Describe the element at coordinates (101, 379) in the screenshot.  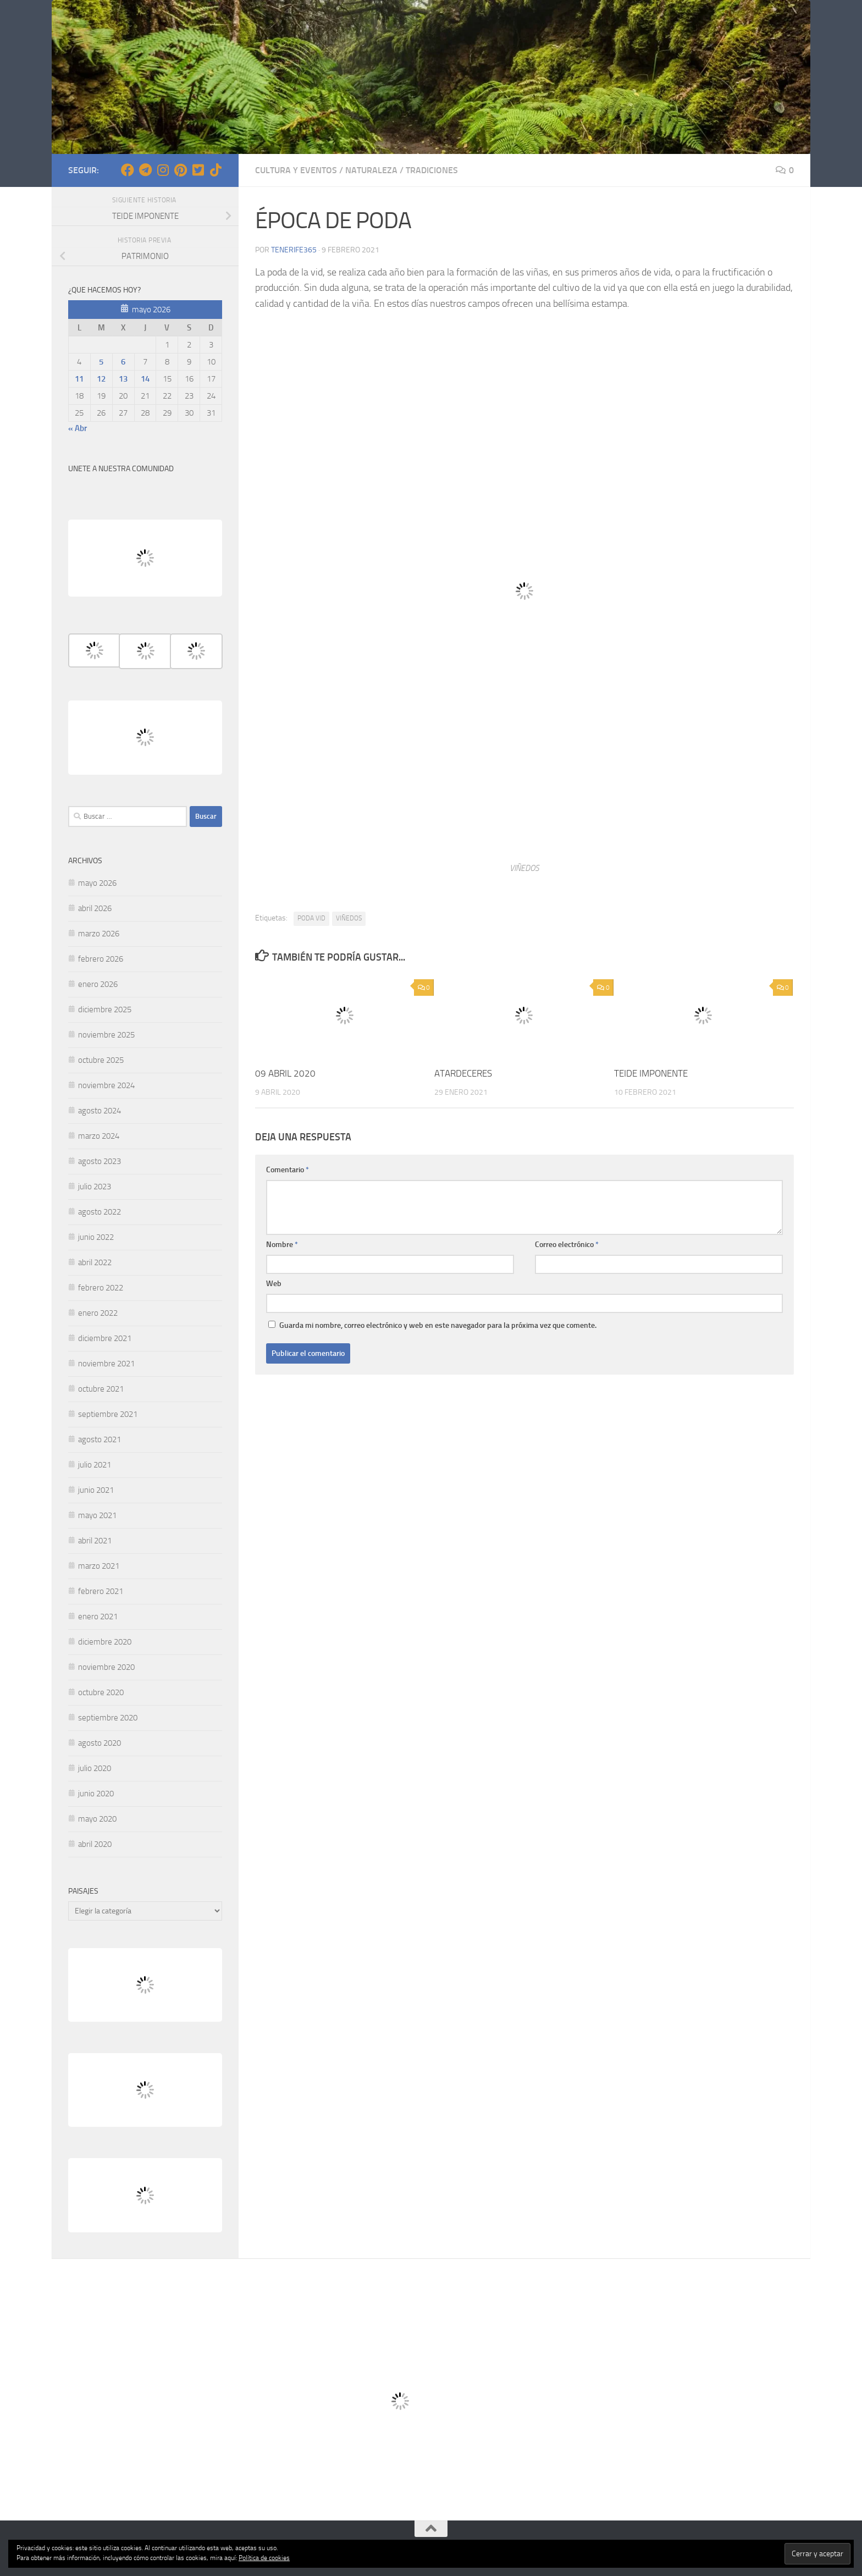
I see `12 [Entradas publicadas el 12 de May de 2026]` at that location.